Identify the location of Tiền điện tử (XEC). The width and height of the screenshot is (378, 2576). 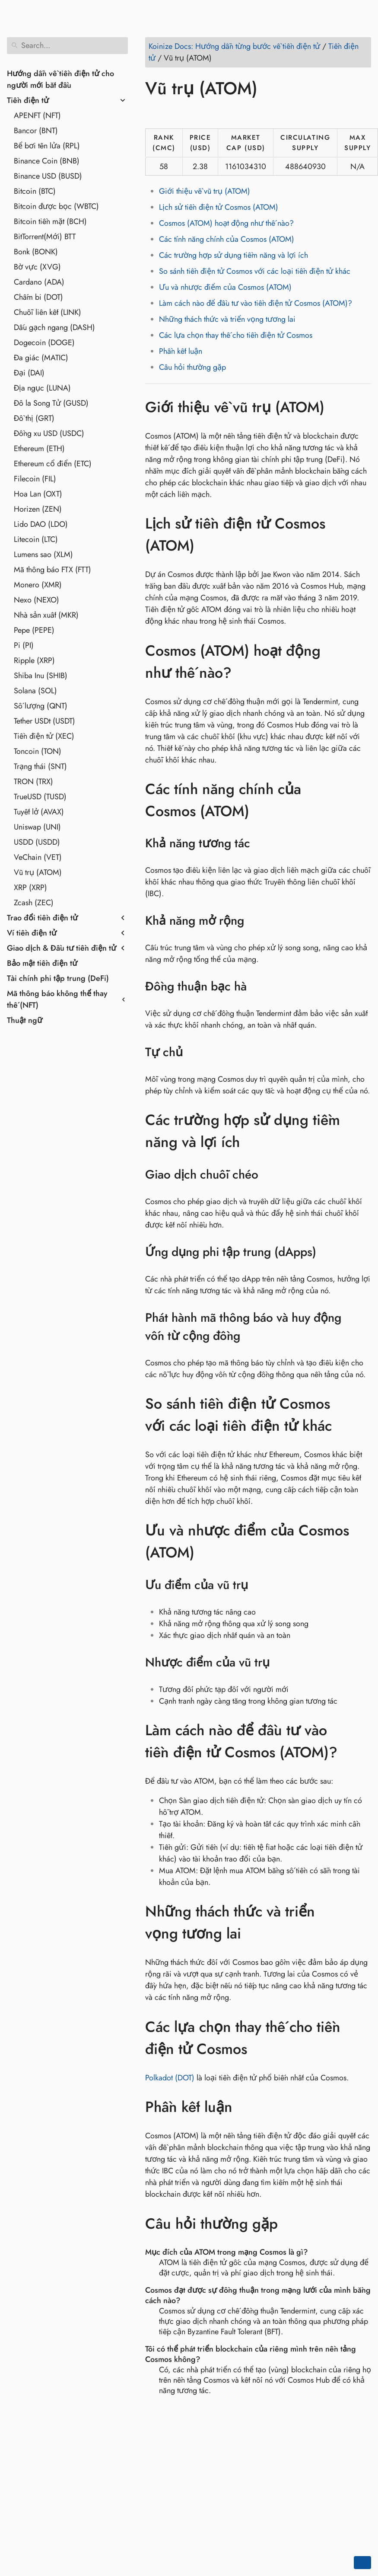
(44, 736).